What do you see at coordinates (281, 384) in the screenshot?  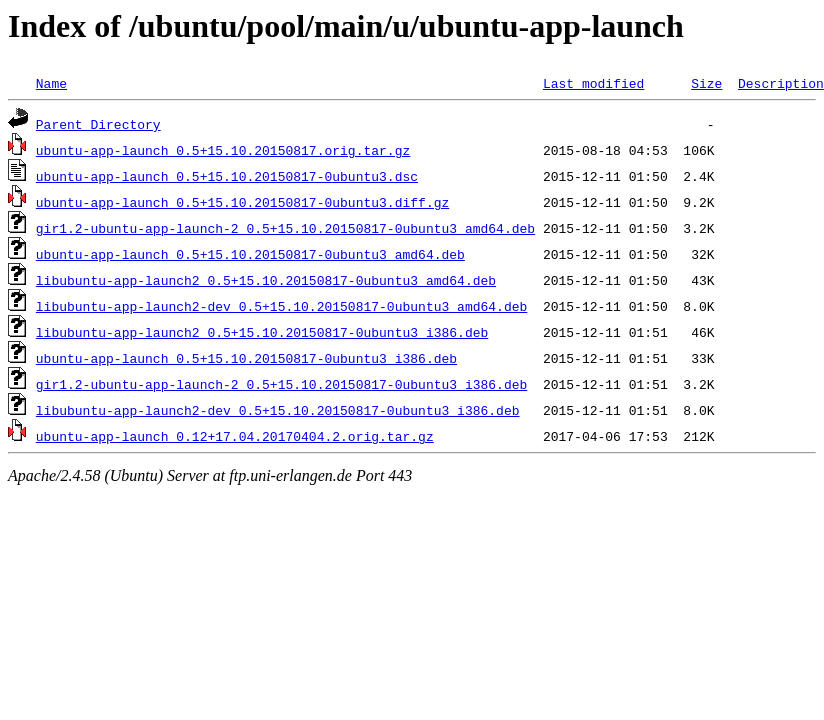 I see `gir1.2-ubuntu-app-launch-2_0.5+15.10.20150817-0ubuntu3_i386.deb` at bounding box center [281, 384].